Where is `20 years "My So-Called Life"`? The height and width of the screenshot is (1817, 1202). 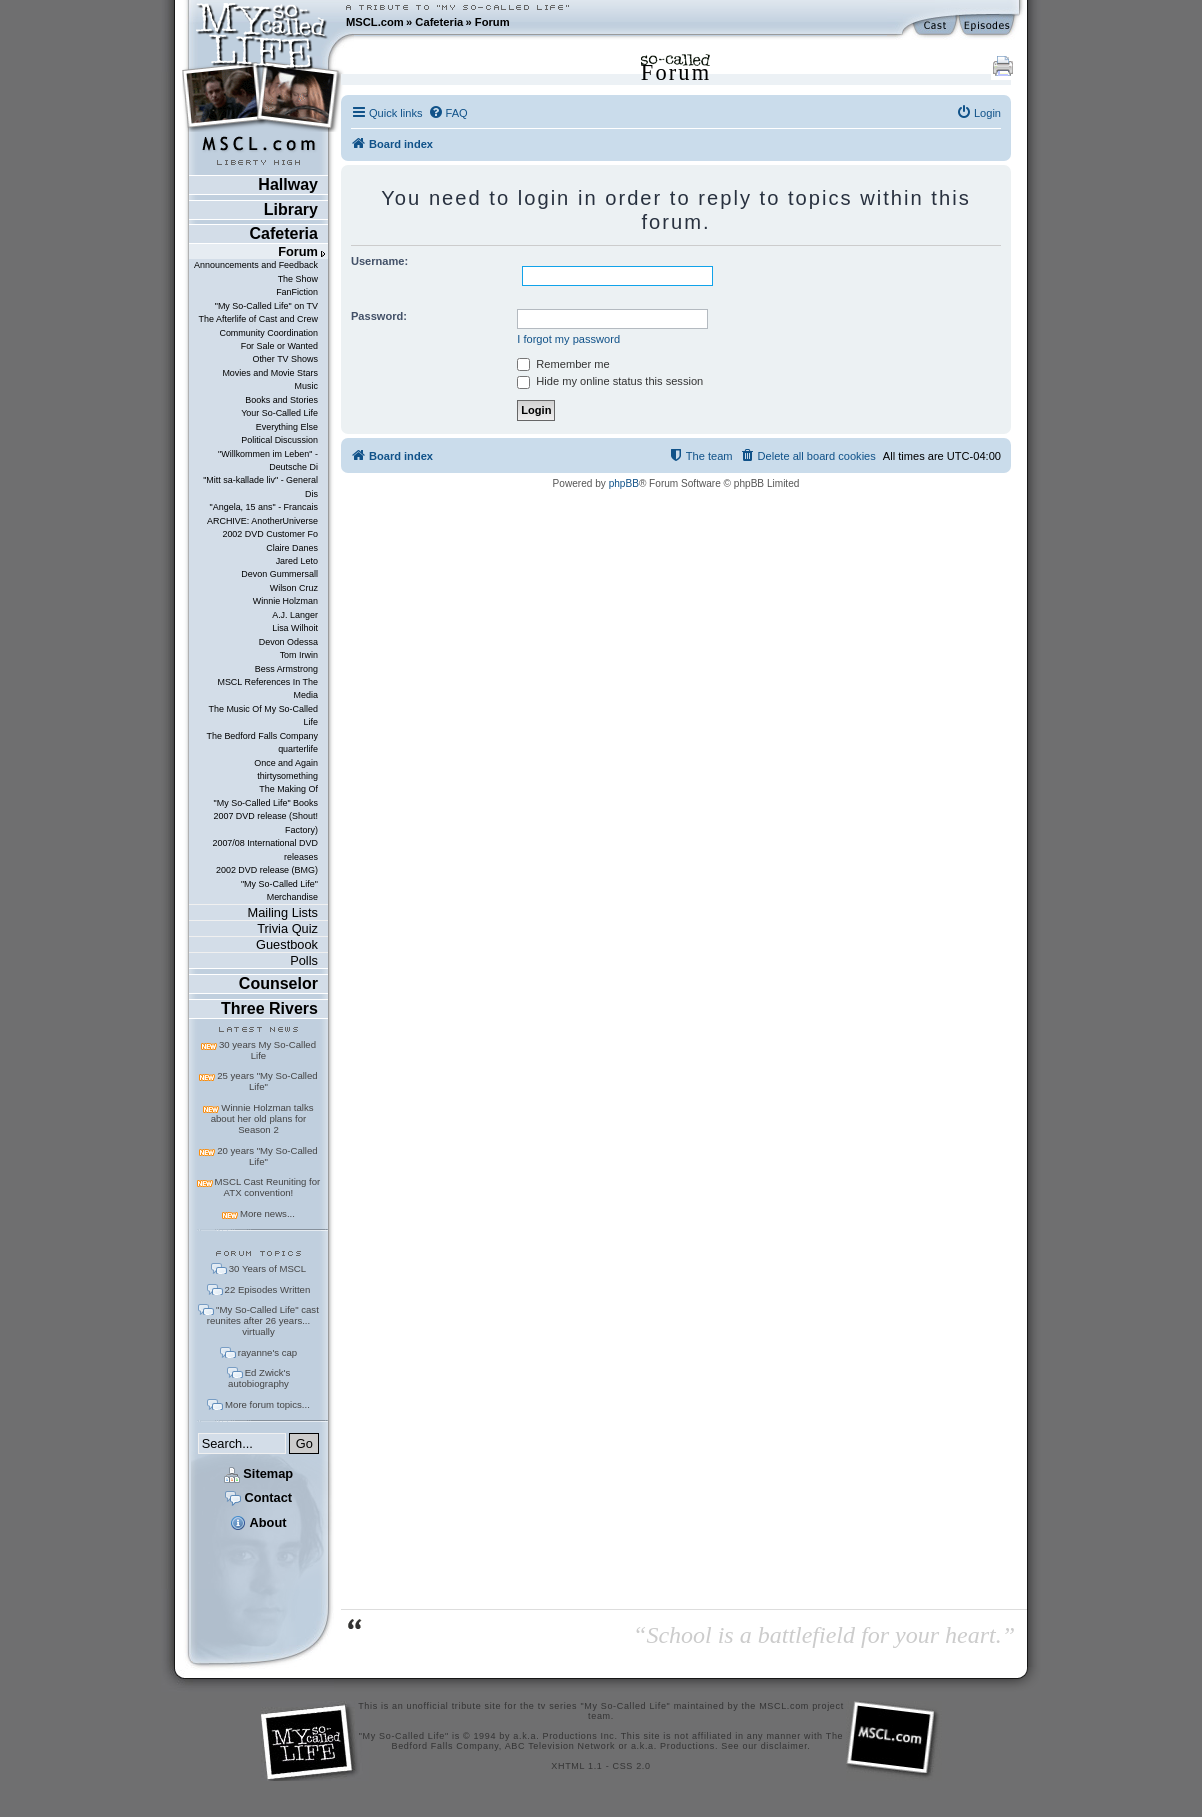 20 years "My So-Called Life" is located at coordinates (267, 1156).